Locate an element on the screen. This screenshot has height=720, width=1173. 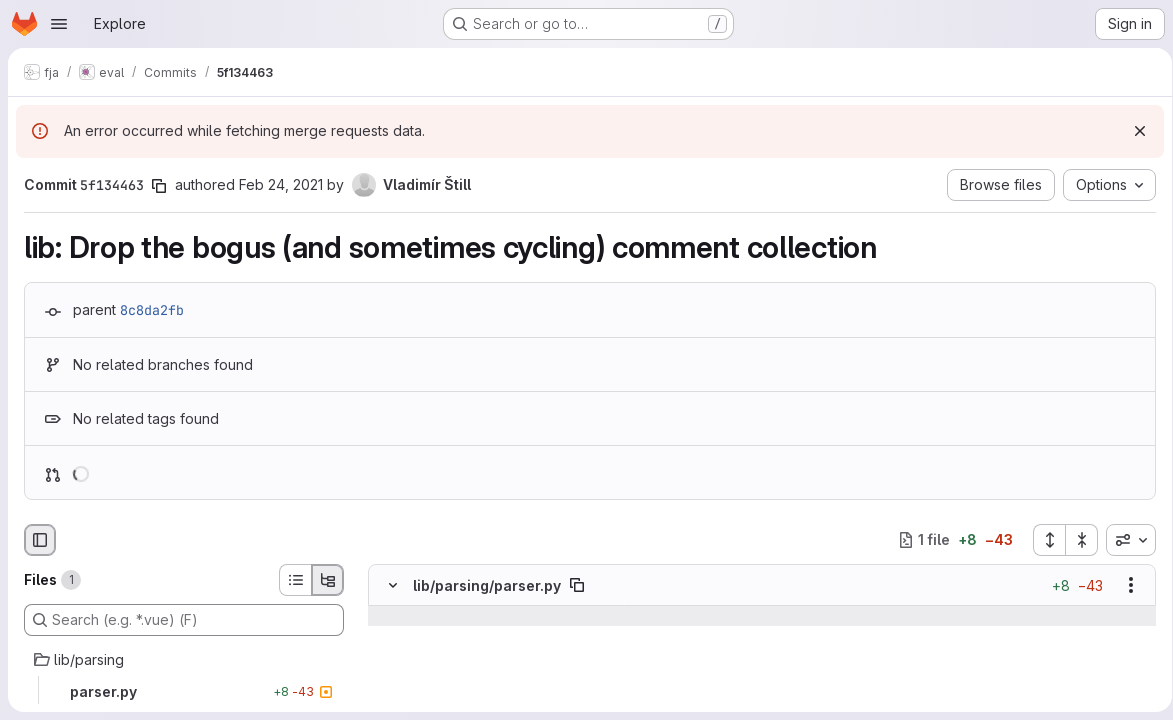
[Tree view] is located at coordinates (328, 580).